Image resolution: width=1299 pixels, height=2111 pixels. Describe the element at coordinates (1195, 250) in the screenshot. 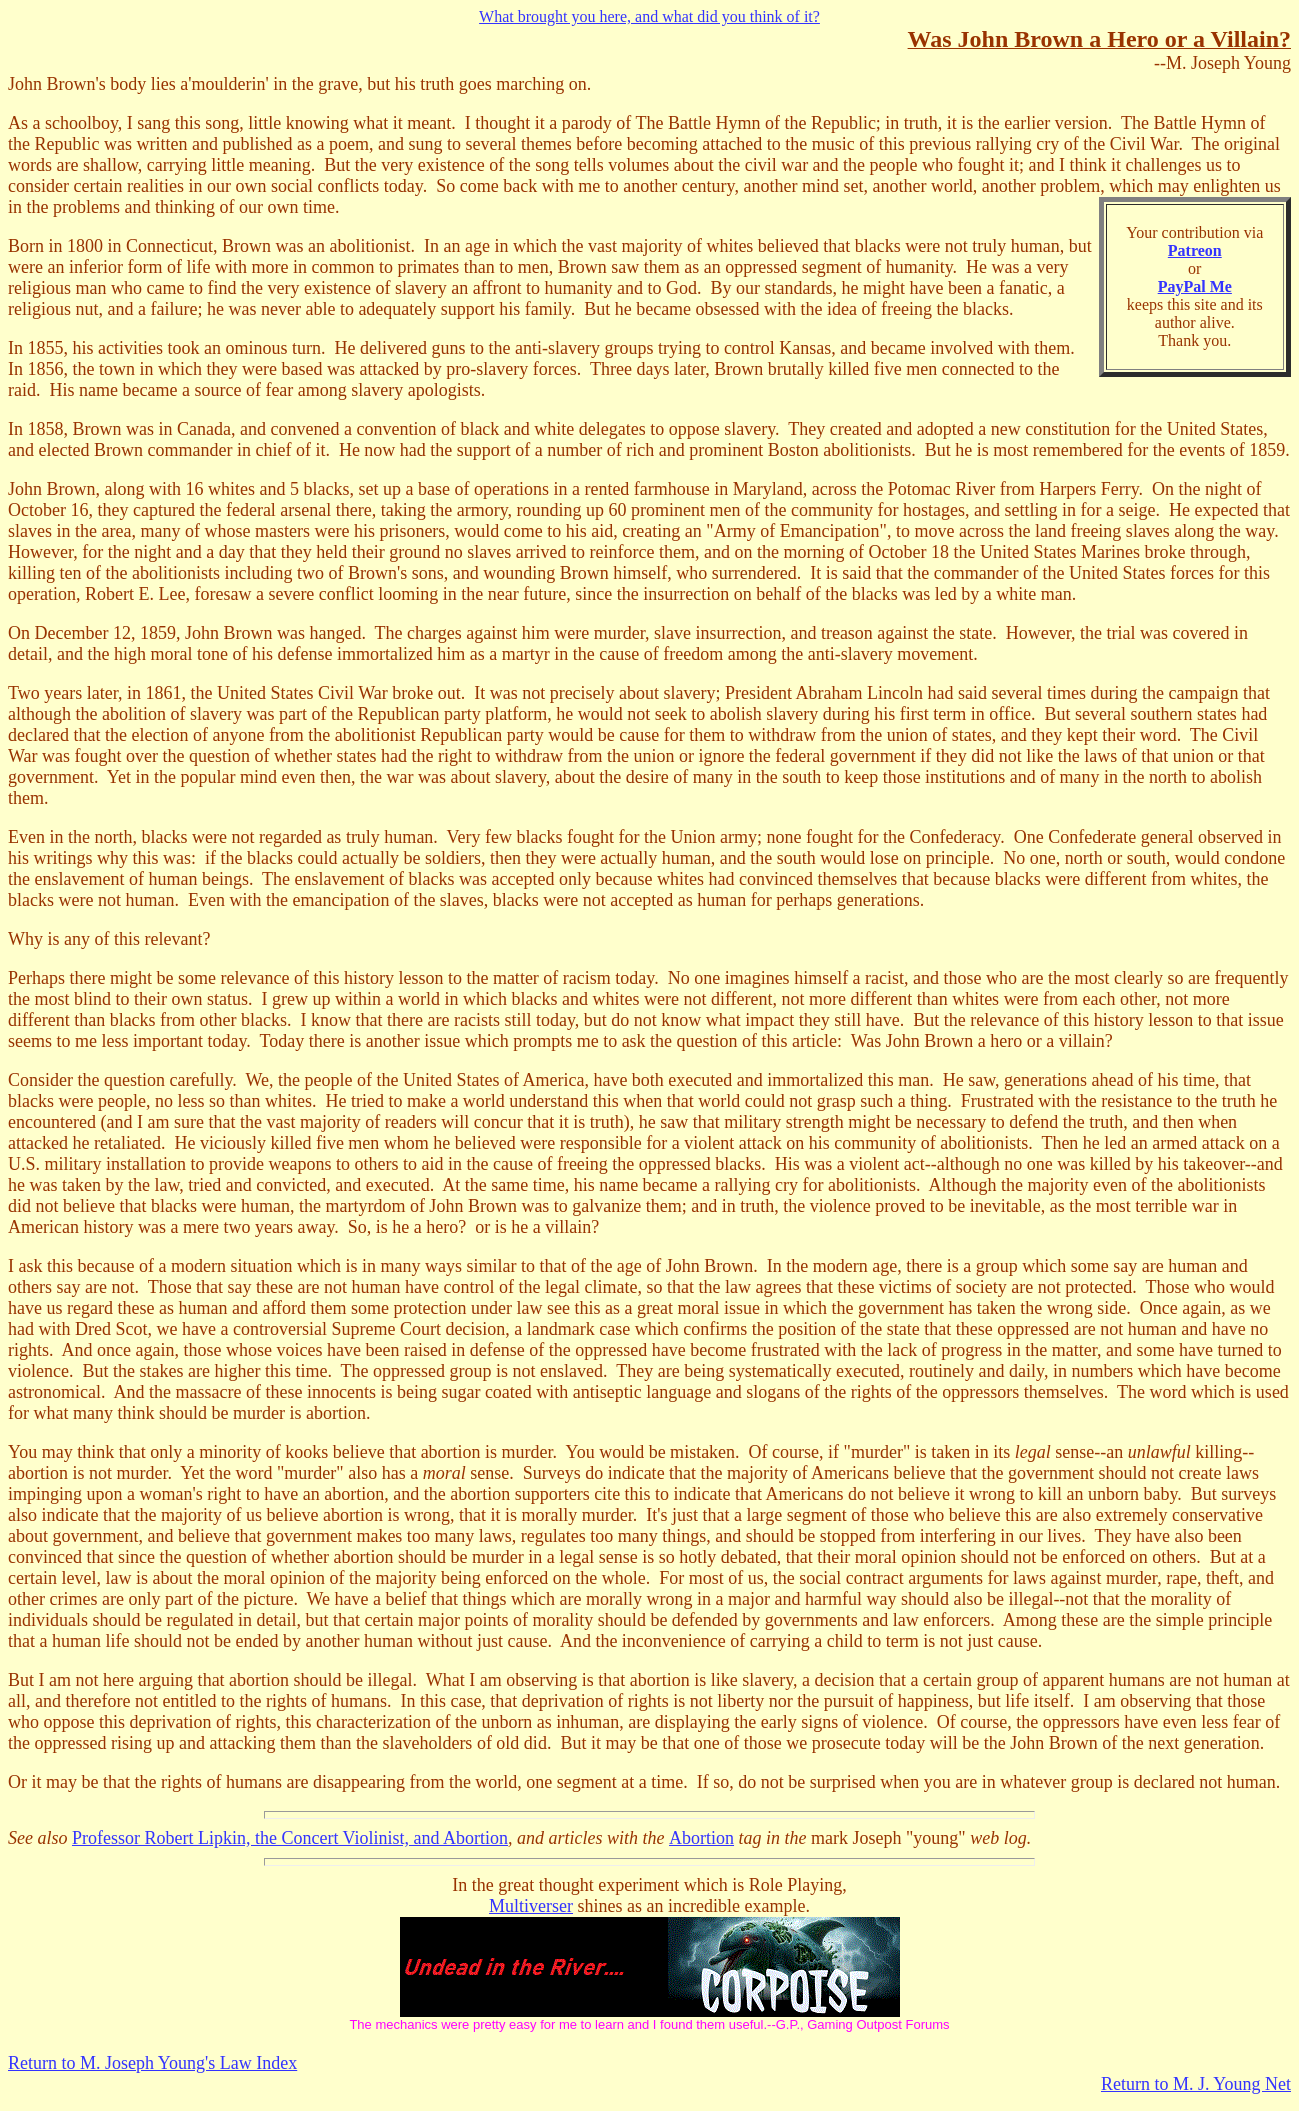

I see `Patreon` at that location.